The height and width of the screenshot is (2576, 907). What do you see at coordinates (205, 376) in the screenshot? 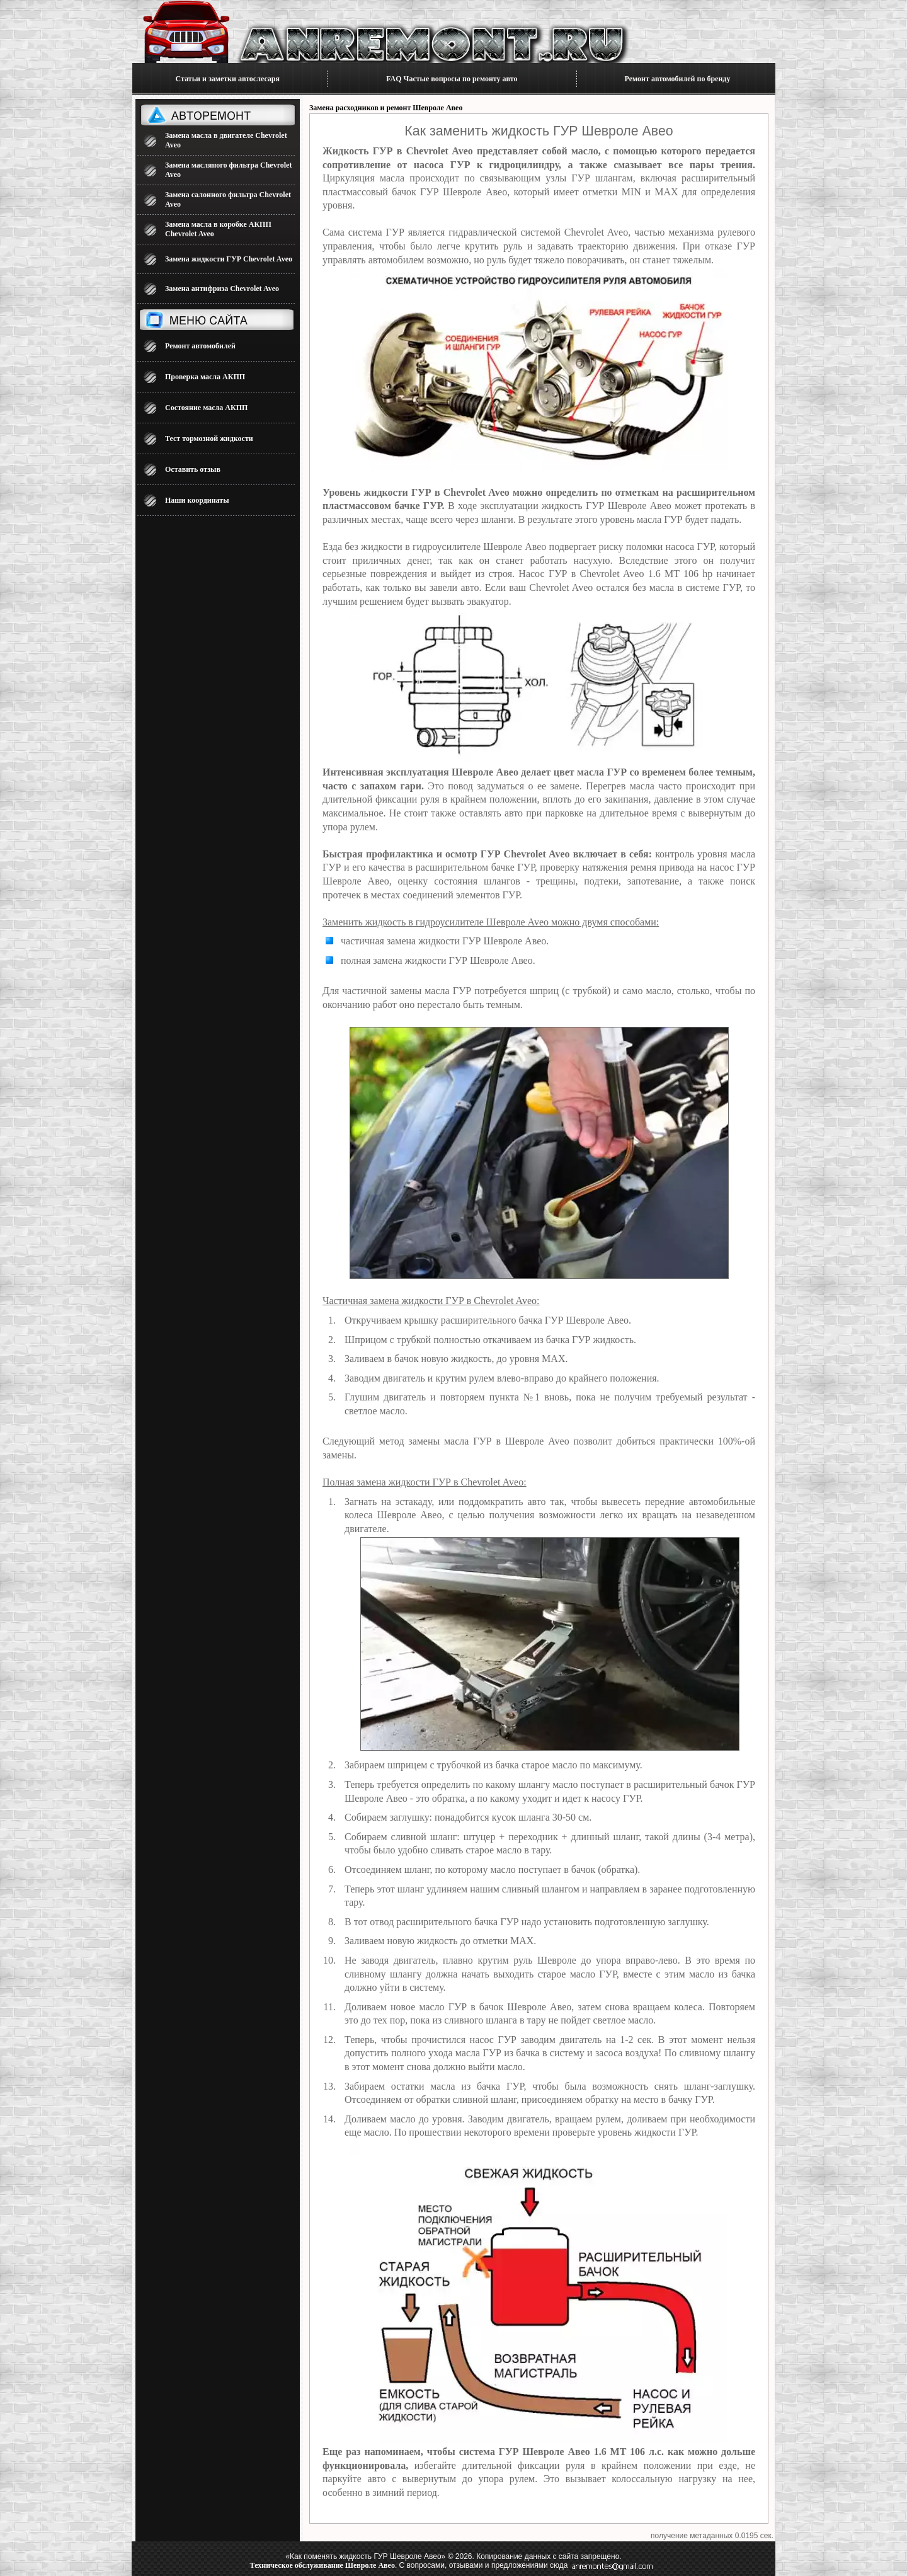
I see `Проверка масла АКПП` at bounding box center [205, 376].